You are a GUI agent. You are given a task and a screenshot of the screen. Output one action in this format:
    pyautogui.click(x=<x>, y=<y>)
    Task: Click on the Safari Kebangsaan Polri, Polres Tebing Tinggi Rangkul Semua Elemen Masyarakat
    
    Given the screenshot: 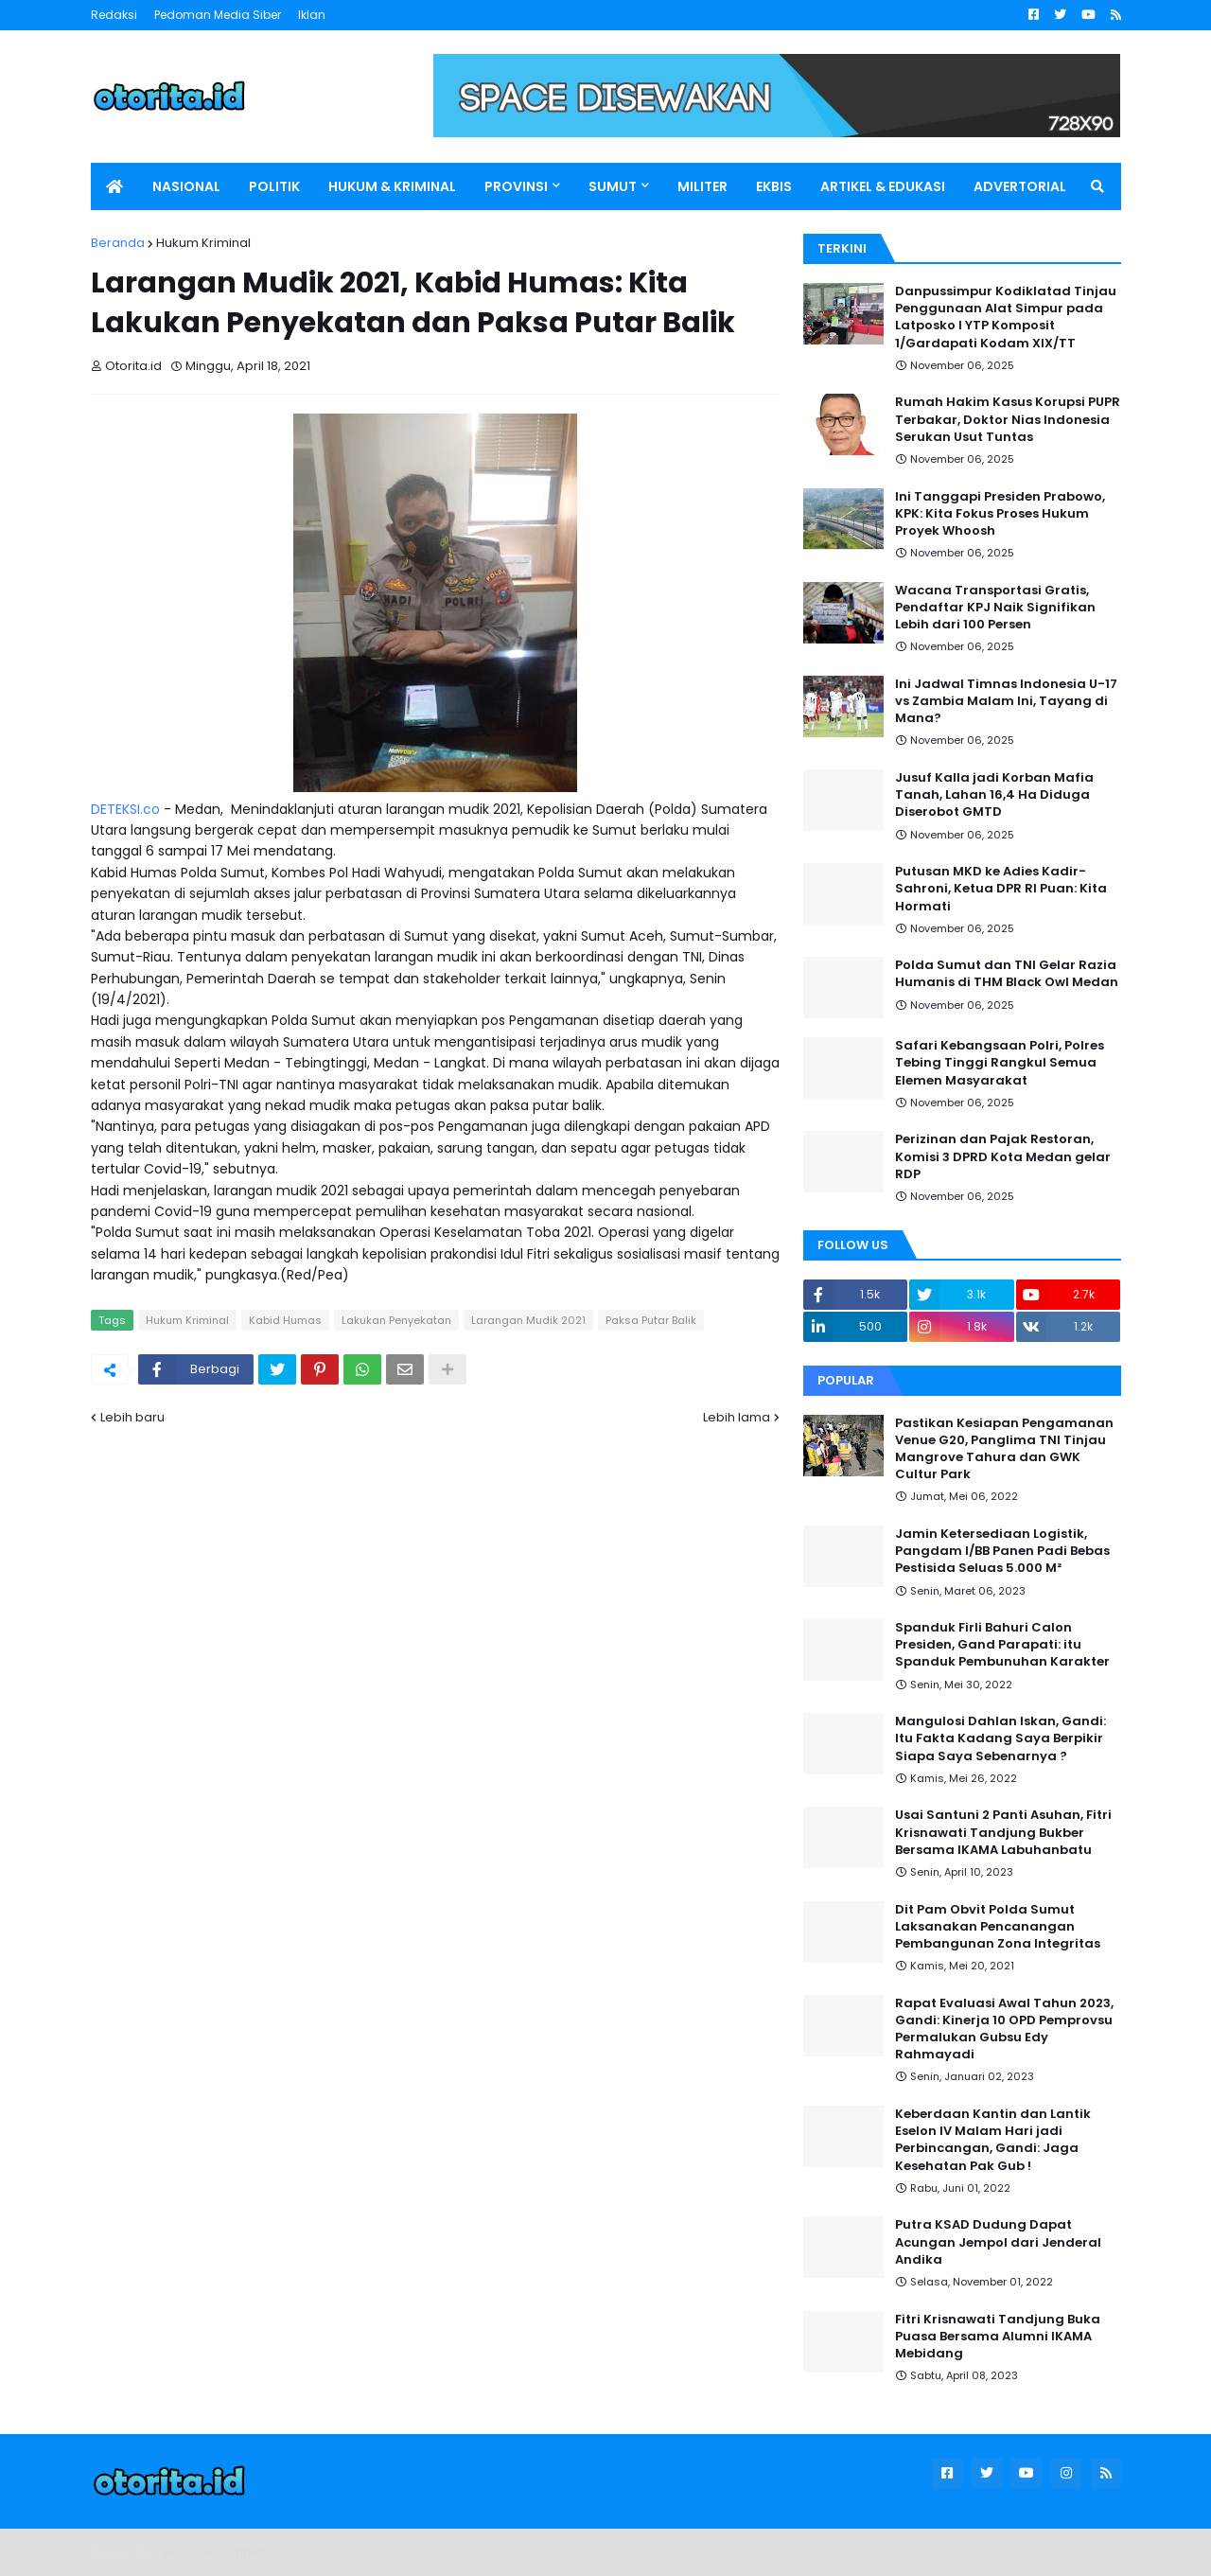 What is the action you would take?
    pyautogui.click(x=999, y=1062)
    